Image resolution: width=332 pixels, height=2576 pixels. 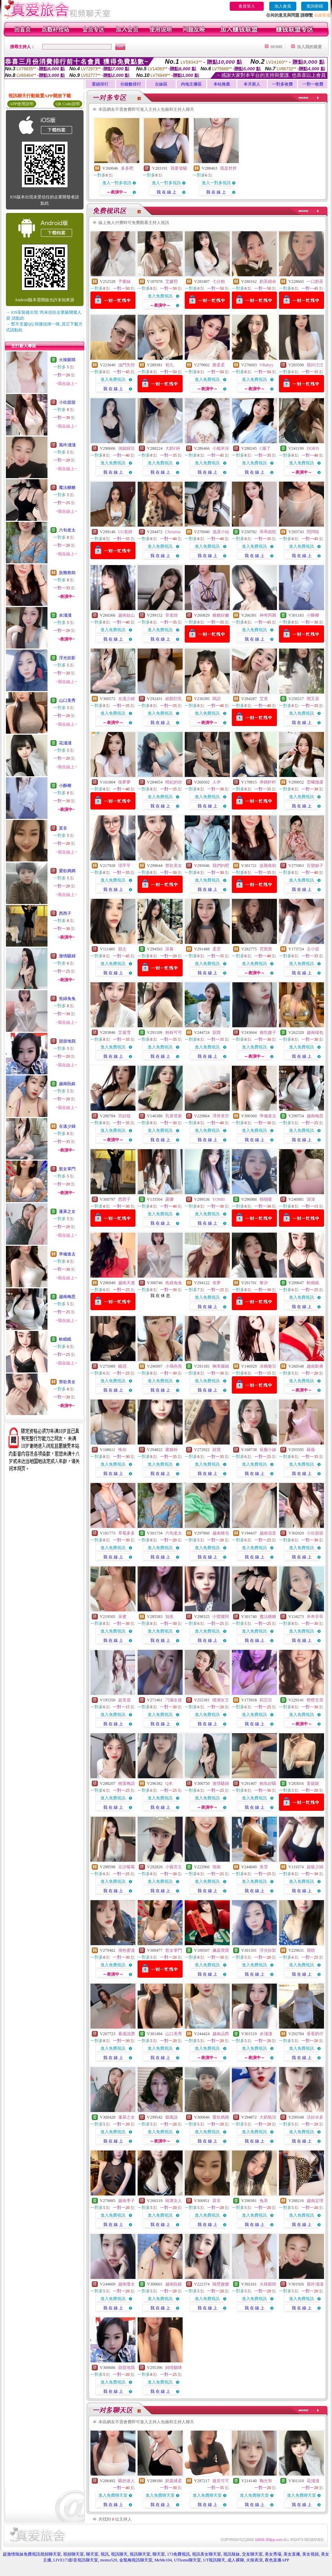 What do you see at coordinates (220, 2033) in the screenshot?
I see `越南品西` at bounding box center [220, 2033].